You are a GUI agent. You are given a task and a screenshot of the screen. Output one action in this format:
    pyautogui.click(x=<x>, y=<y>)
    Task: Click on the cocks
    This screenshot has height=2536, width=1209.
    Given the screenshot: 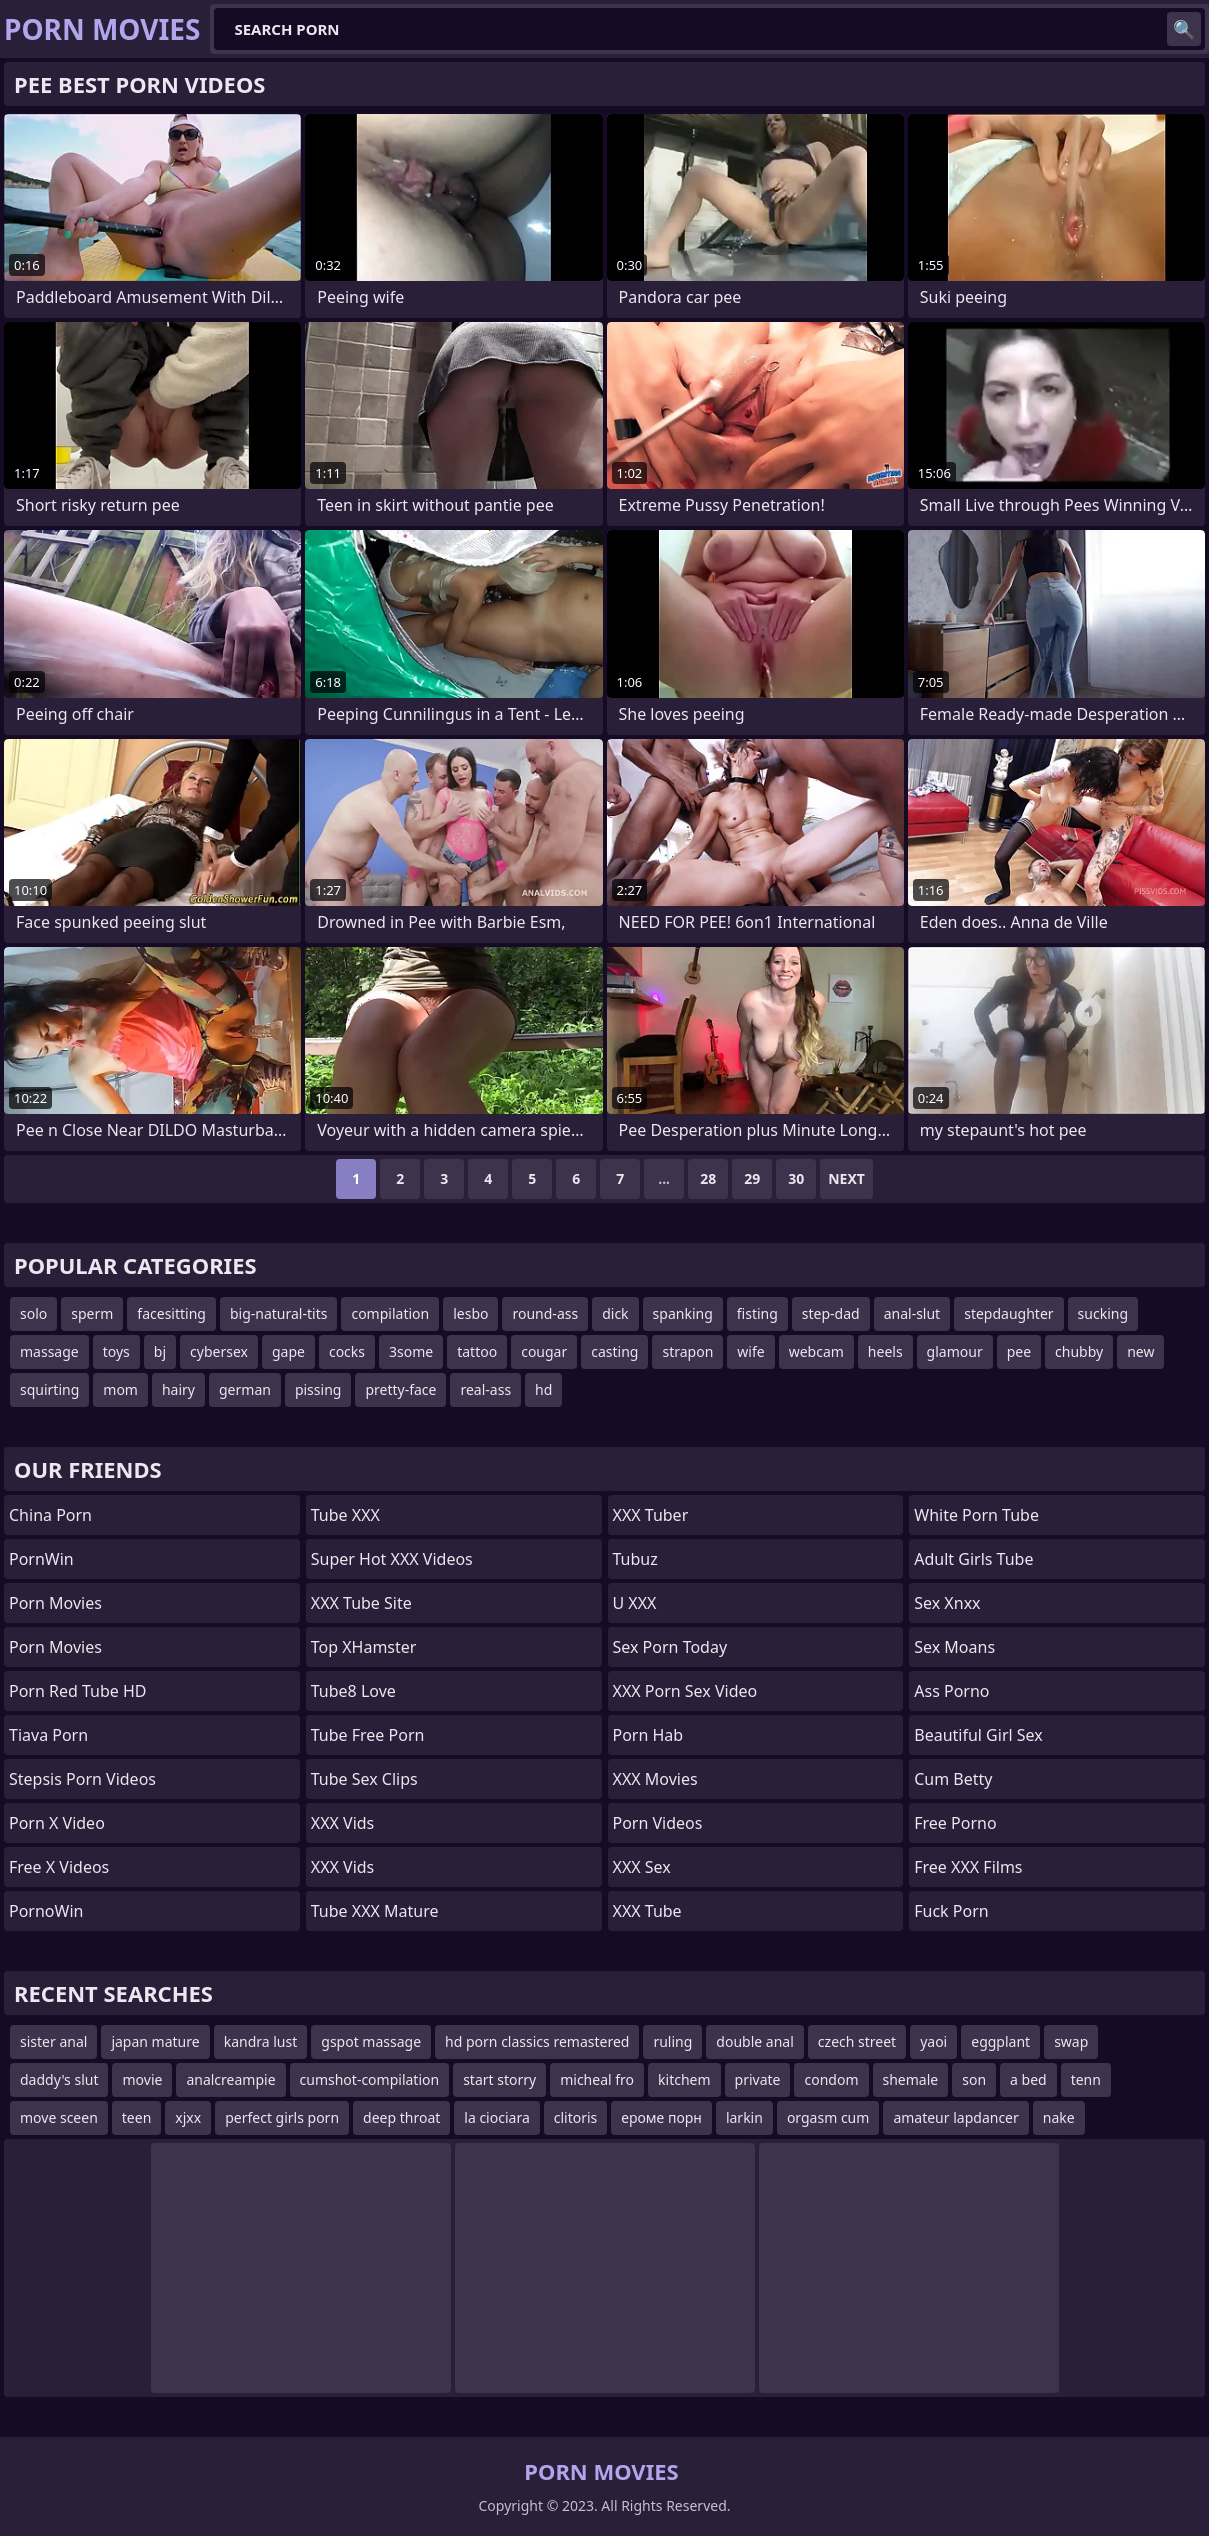 What is the action you would take?
    pyautogui.click(x=347, y=1351)
    